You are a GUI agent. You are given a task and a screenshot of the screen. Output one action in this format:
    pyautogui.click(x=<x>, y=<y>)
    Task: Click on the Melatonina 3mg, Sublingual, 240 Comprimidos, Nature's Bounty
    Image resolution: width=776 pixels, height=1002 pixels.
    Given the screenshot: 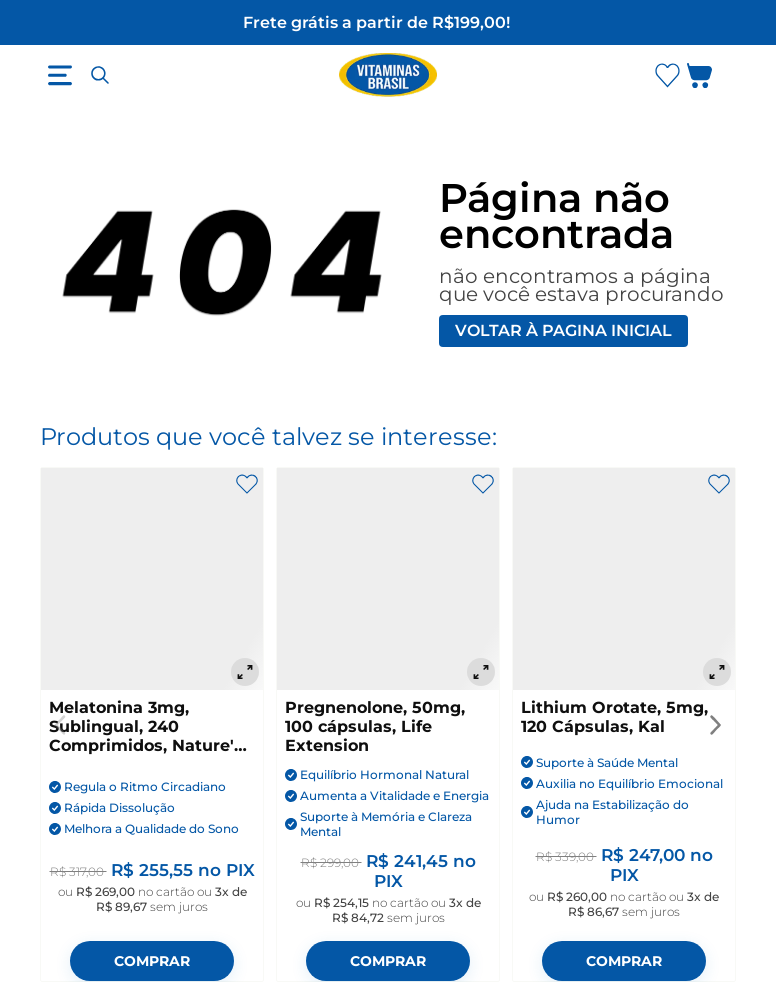 What is the action you would take?
    pyautogui.click(x=146, y=726)
    